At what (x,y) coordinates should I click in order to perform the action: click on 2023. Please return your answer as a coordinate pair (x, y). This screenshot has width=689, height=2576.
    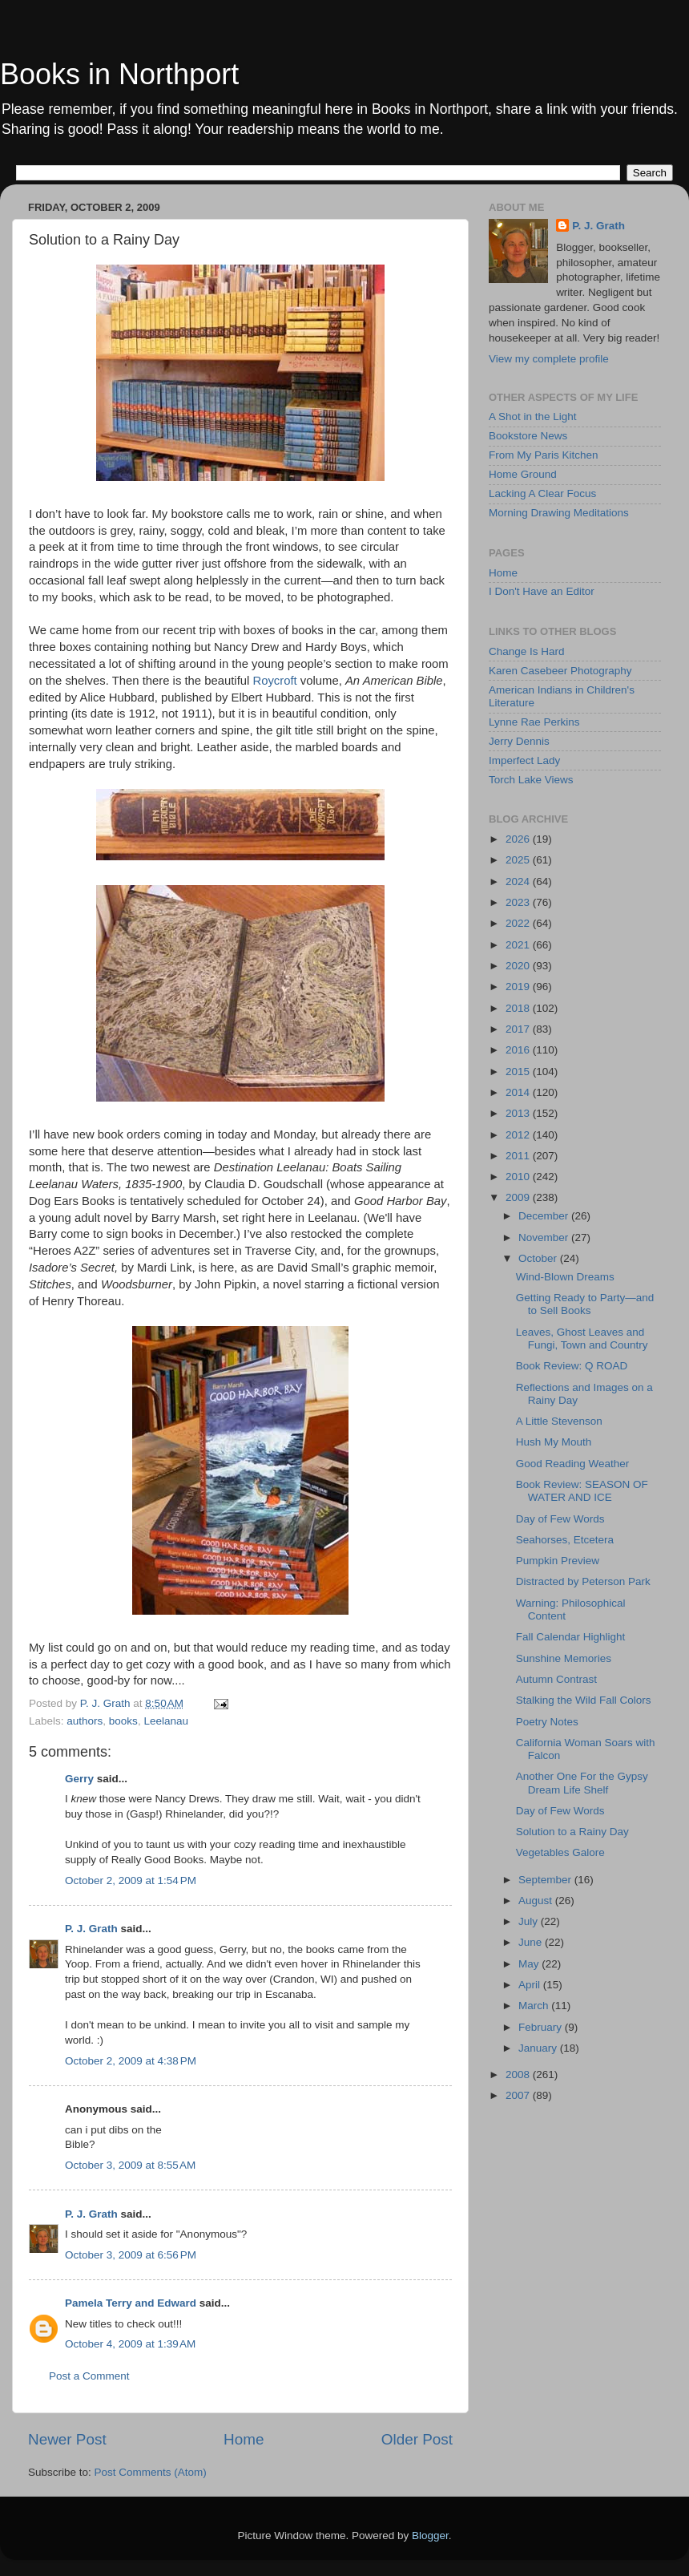
    Looking at the image, I should click on (519, 902).